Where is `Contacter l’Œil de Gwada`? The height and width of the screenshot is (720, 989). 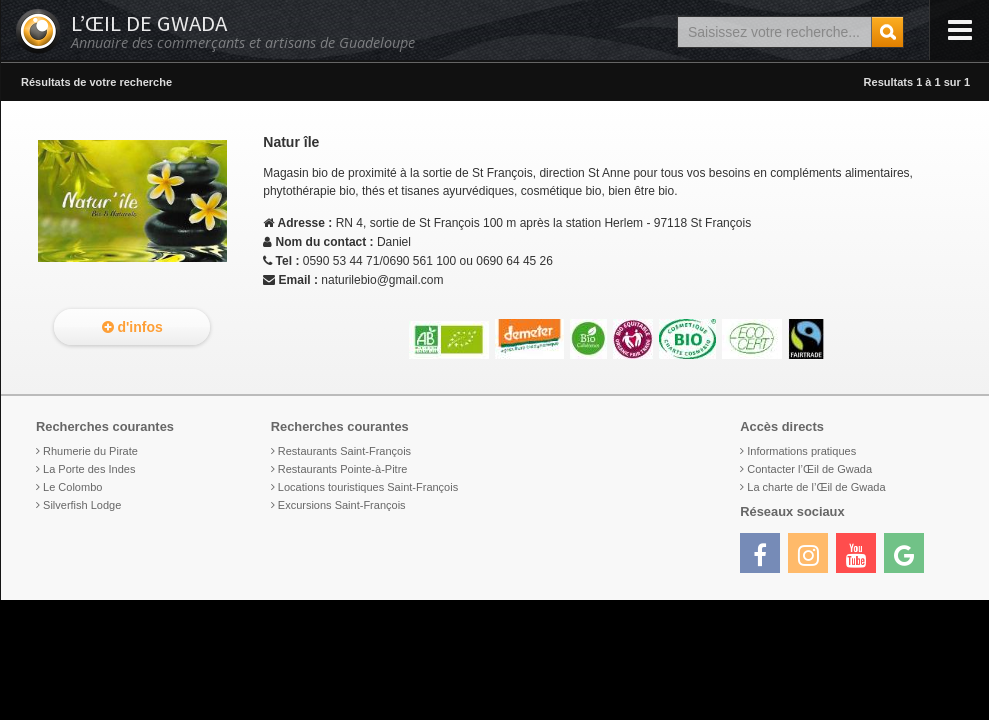
Contacter l’Œil de Gwada is located at coordinates (809, 469).